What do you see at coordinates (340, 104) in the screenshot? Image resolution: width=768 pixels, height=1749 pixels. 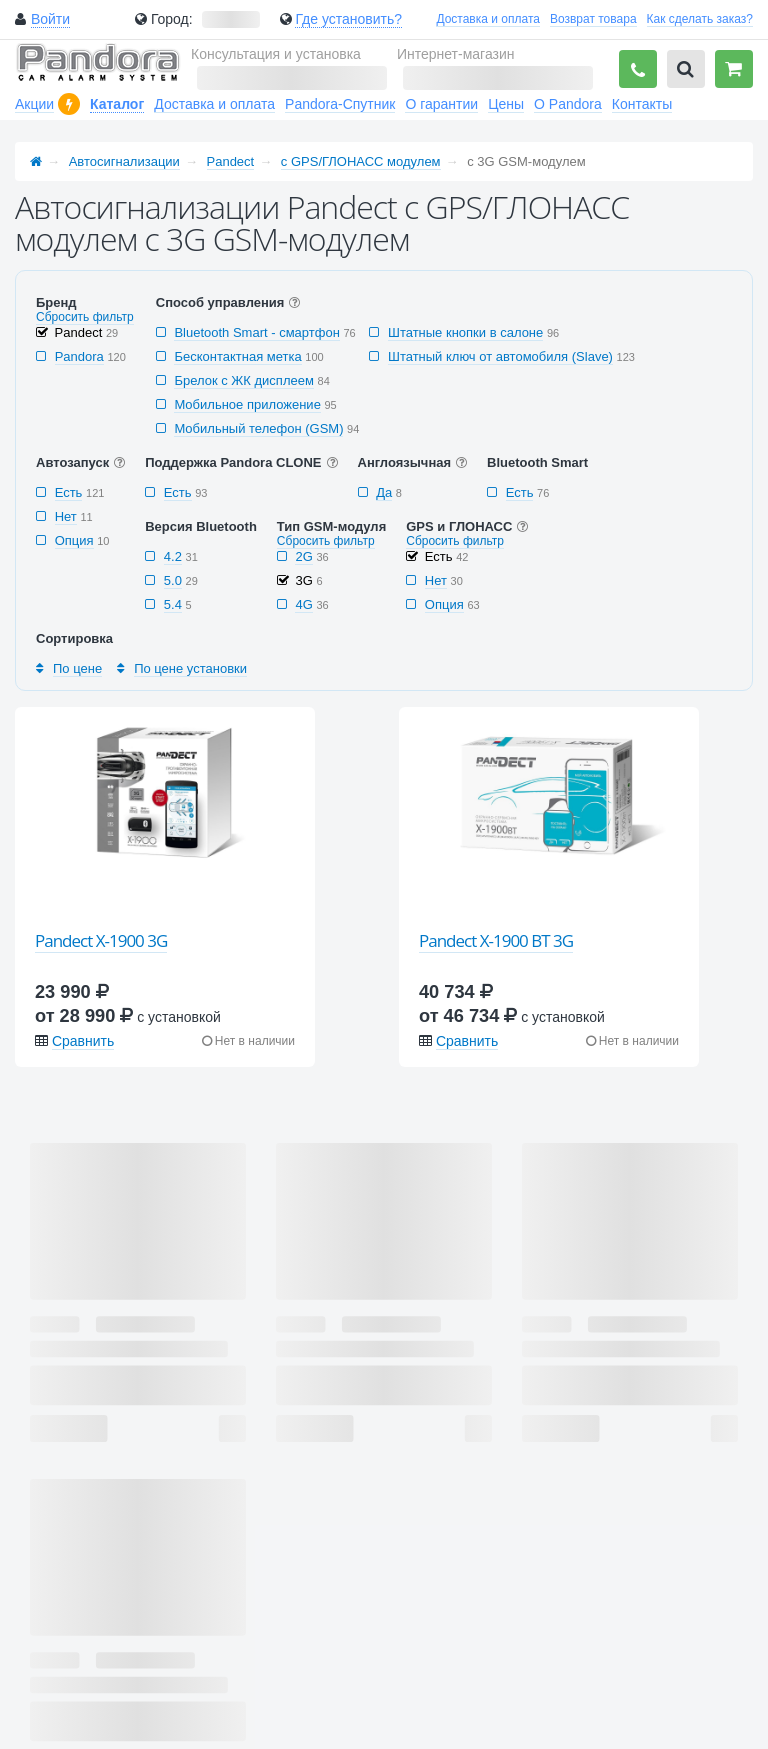 I see `Pandora-Спутник` at bounding box center [340, 104].